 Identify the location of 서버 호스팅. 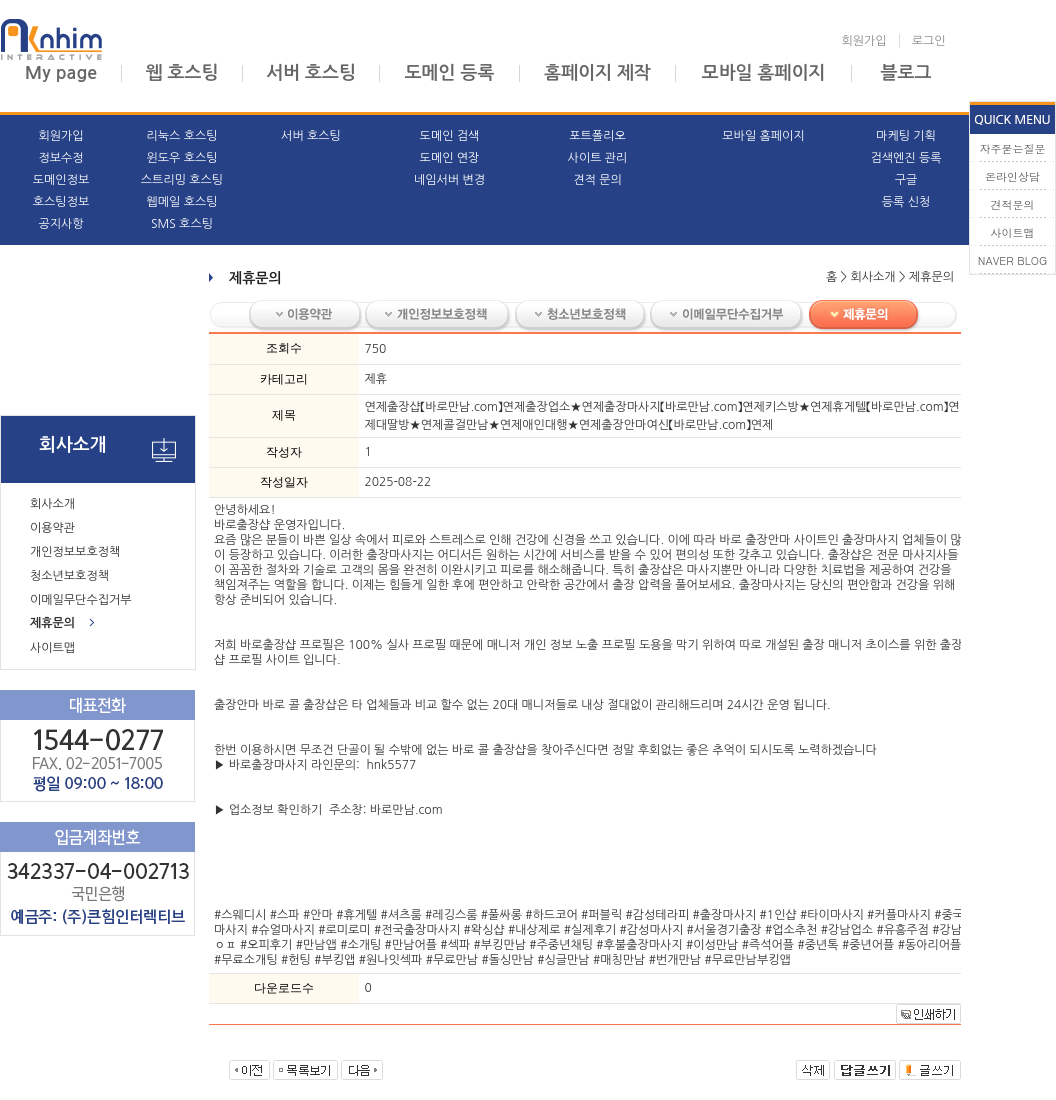
(311, 73).